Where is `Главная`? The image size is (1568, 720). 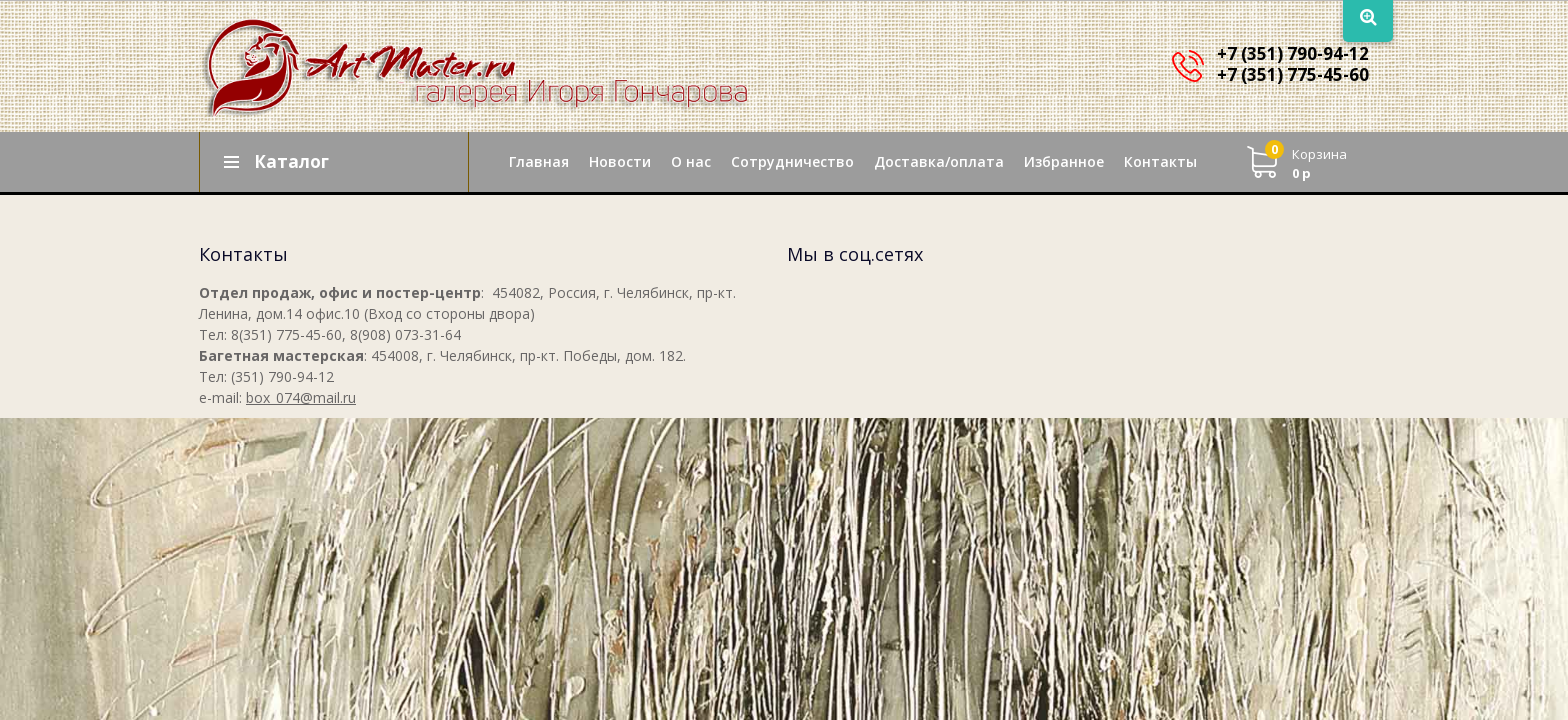 Главная is located at coordinates (539, 161).